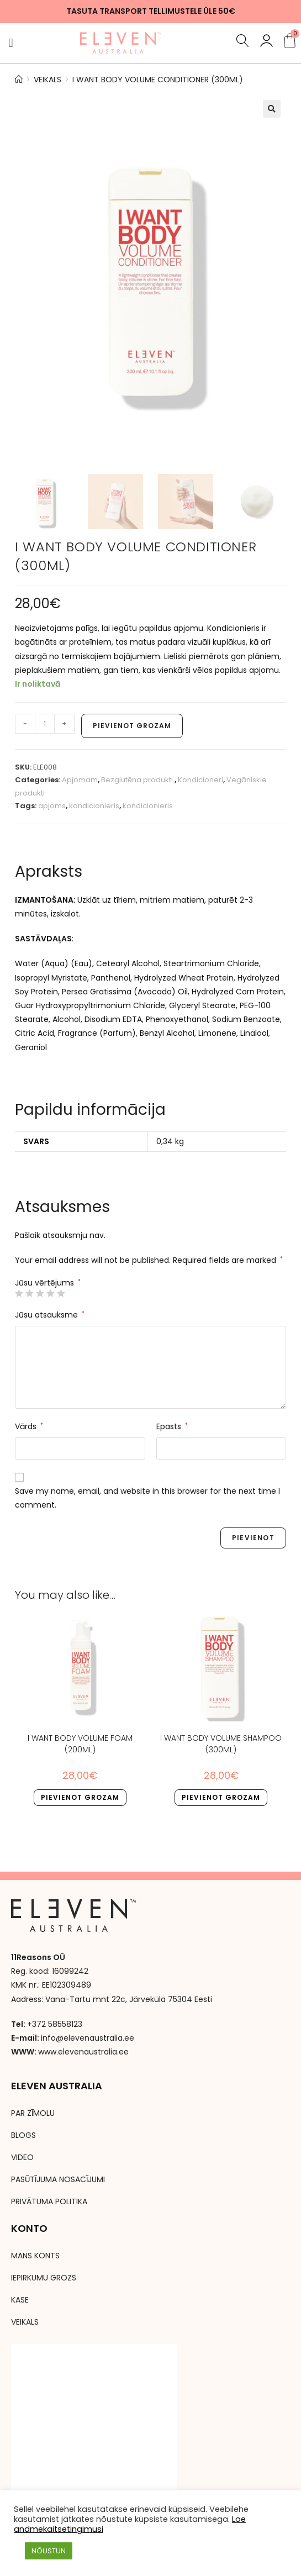  Describe the element at coordinates (49, 2202) in the screenshot. I see `PRIVĀTUMA POLITIKA` at that location.